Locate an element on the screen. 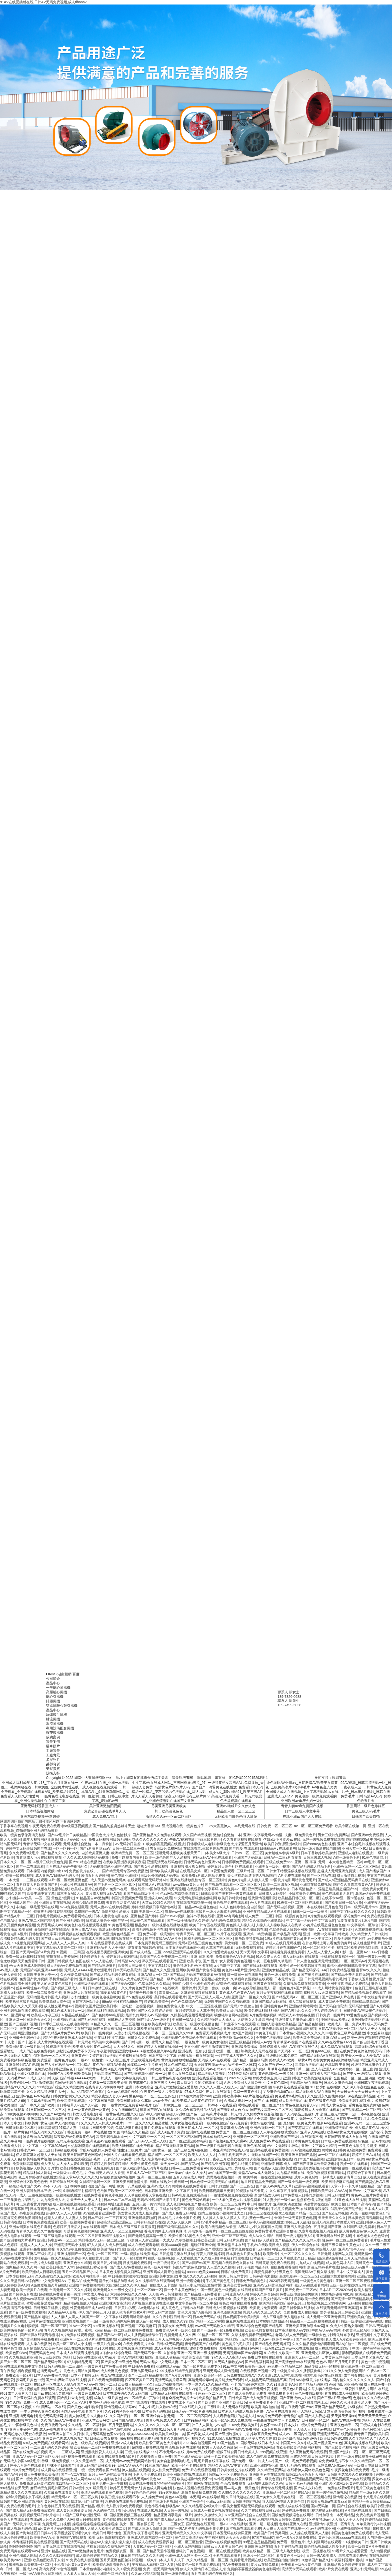  亚洲中文字幕无码AV动漫 is located at coordinates (263, 1835).